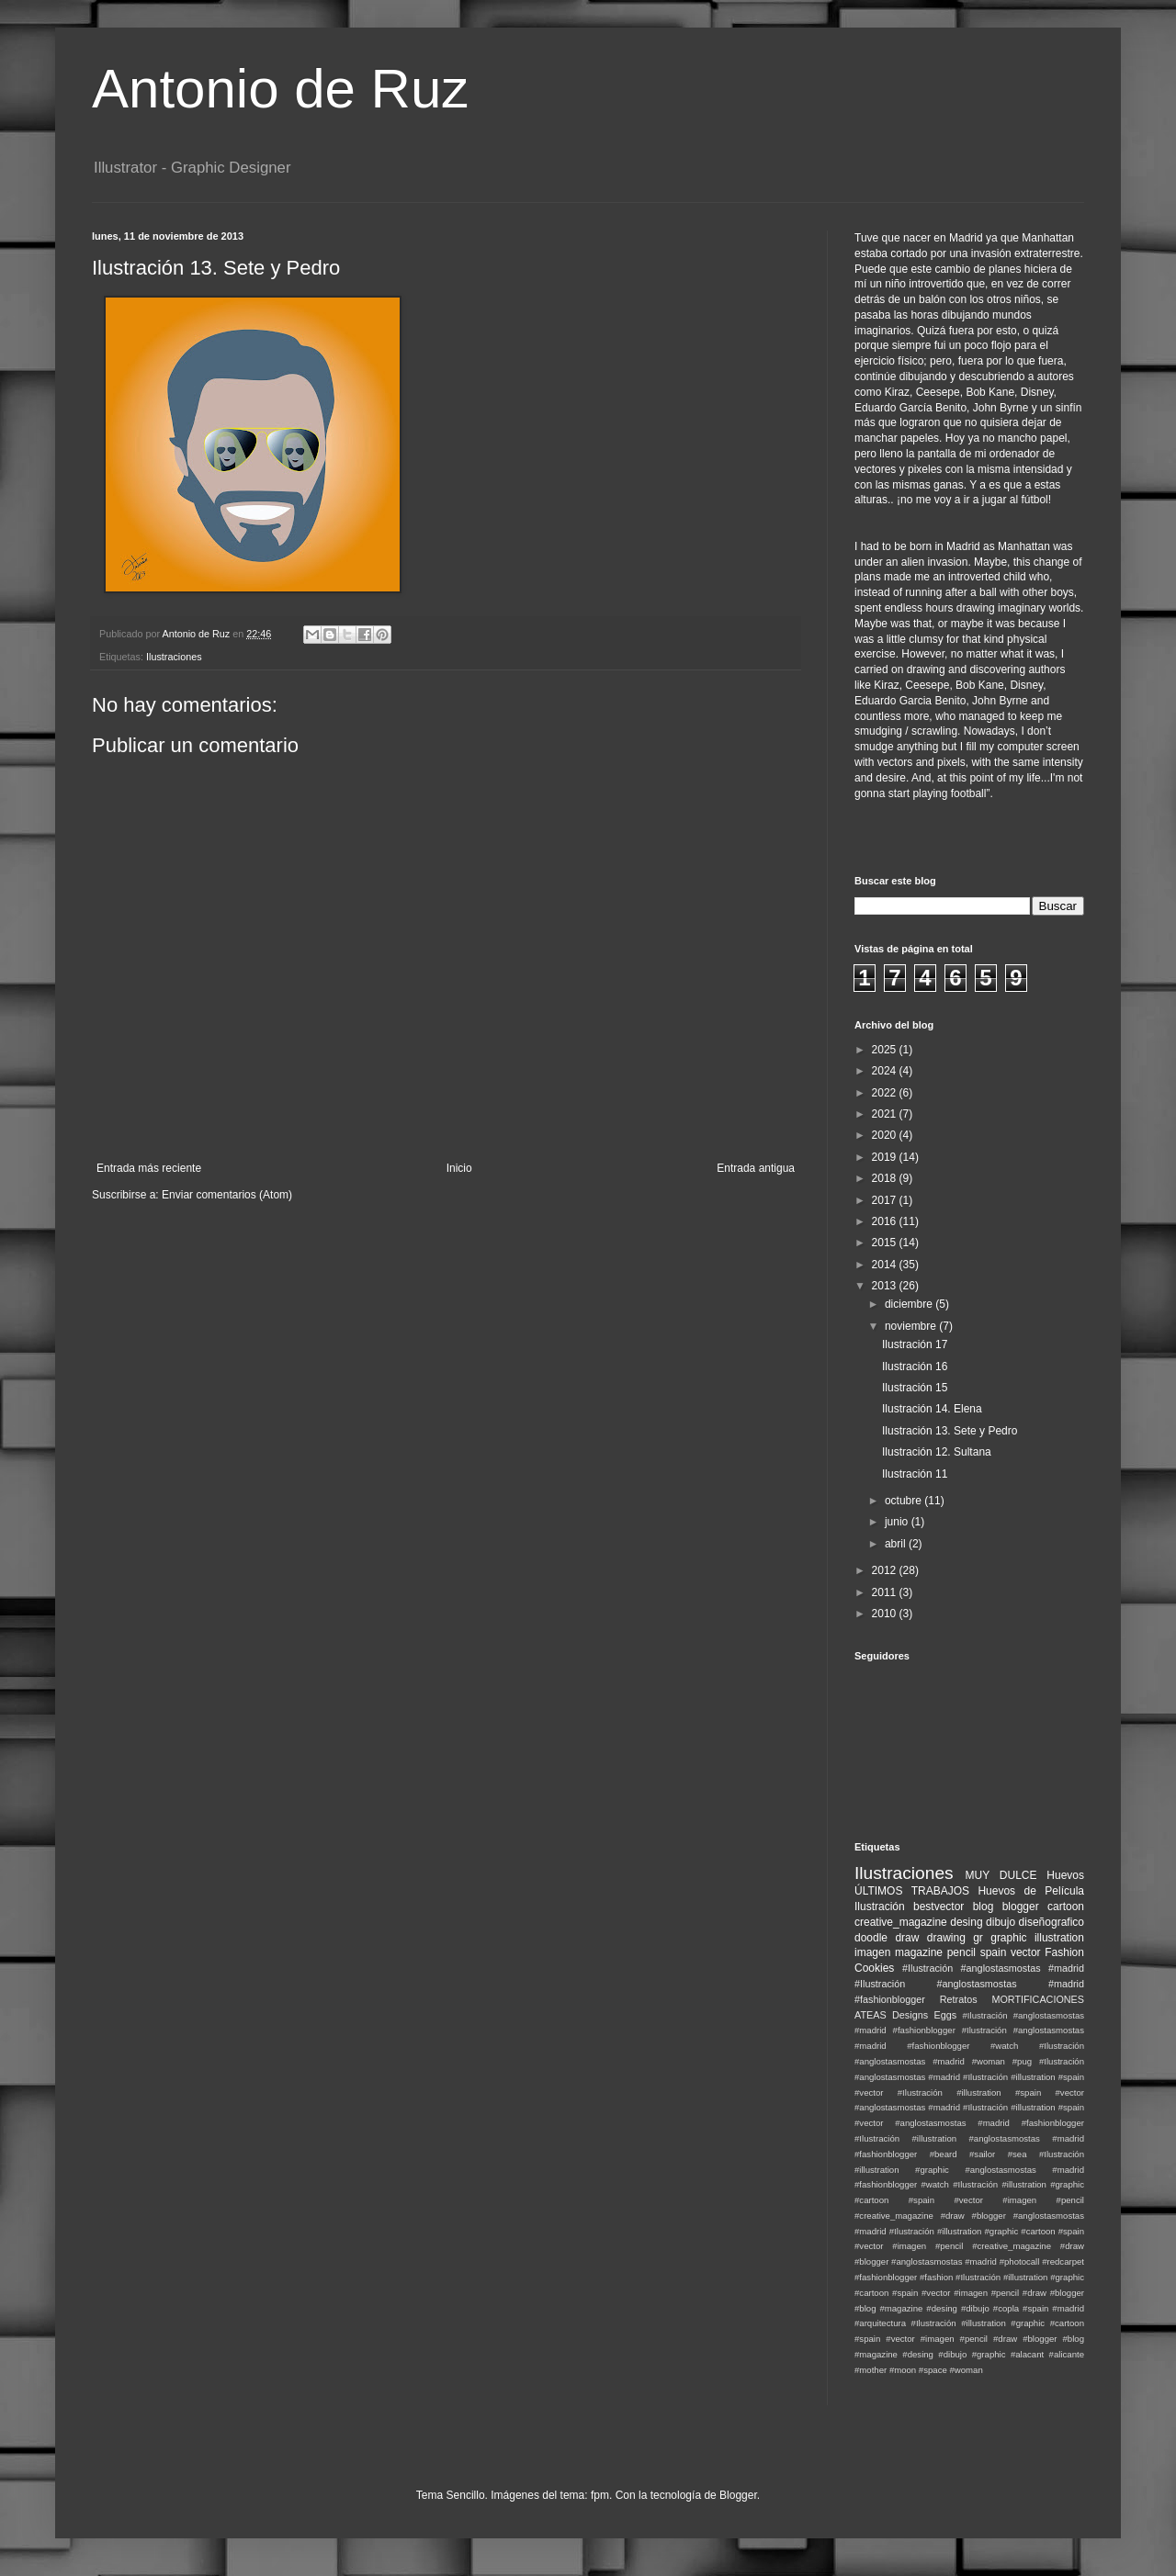 The image size is (1176, 2576). I want to click on abril, so click(897, 1543).